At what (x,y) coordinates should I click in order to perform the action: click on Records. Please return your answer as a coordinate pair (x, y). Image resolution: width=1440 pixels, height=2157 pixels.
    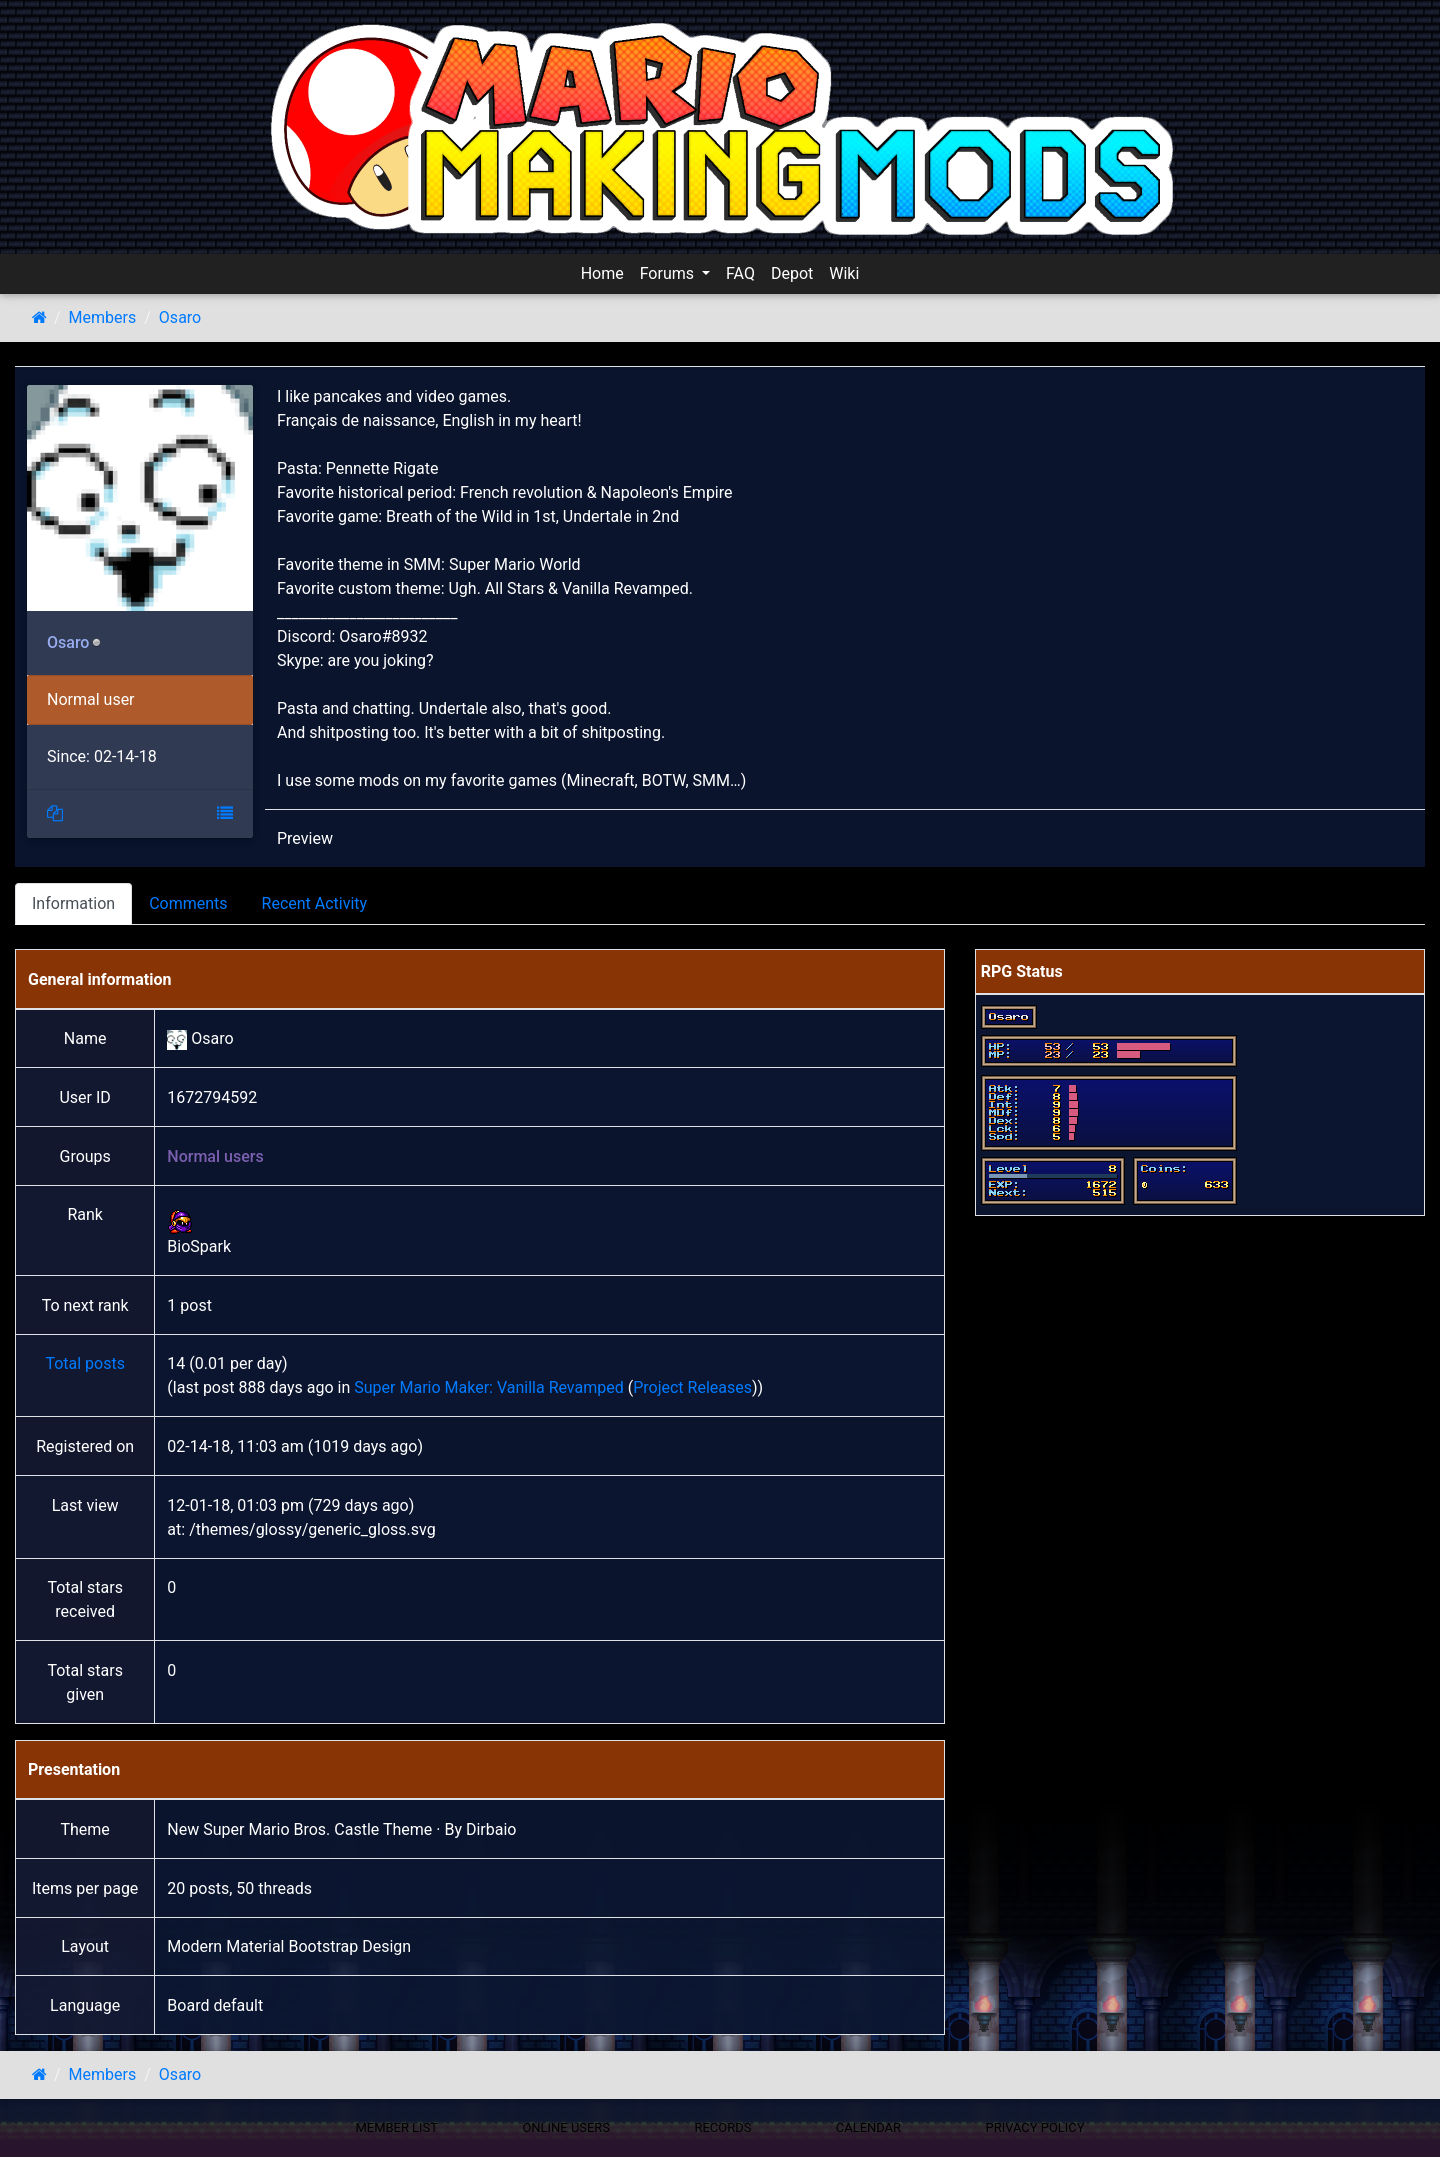
    Looking at the image, I should click on (722, 2127).